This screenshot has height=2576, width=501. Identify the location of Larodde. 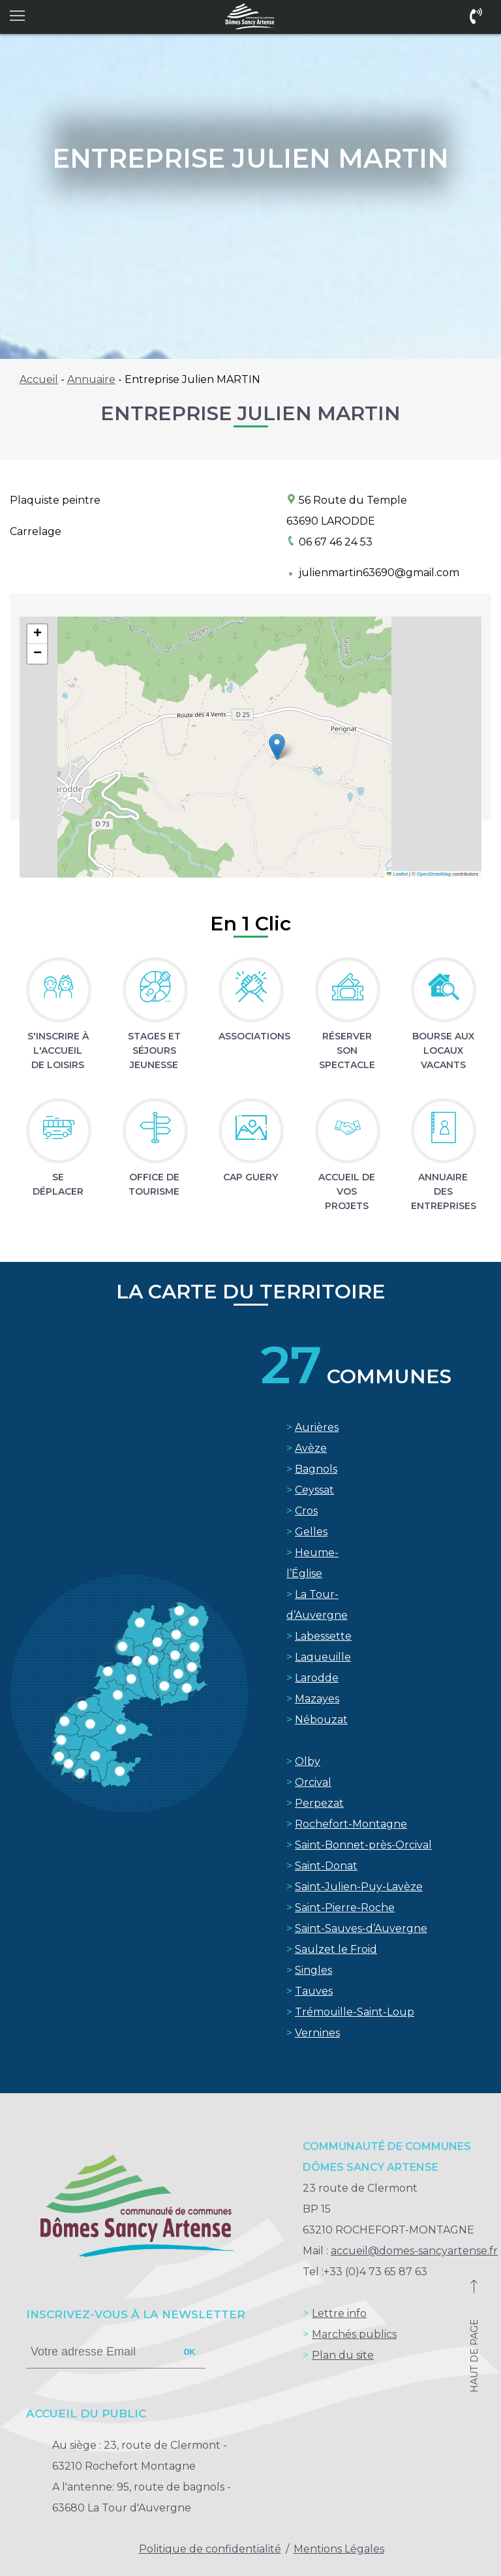
(317, 1678).